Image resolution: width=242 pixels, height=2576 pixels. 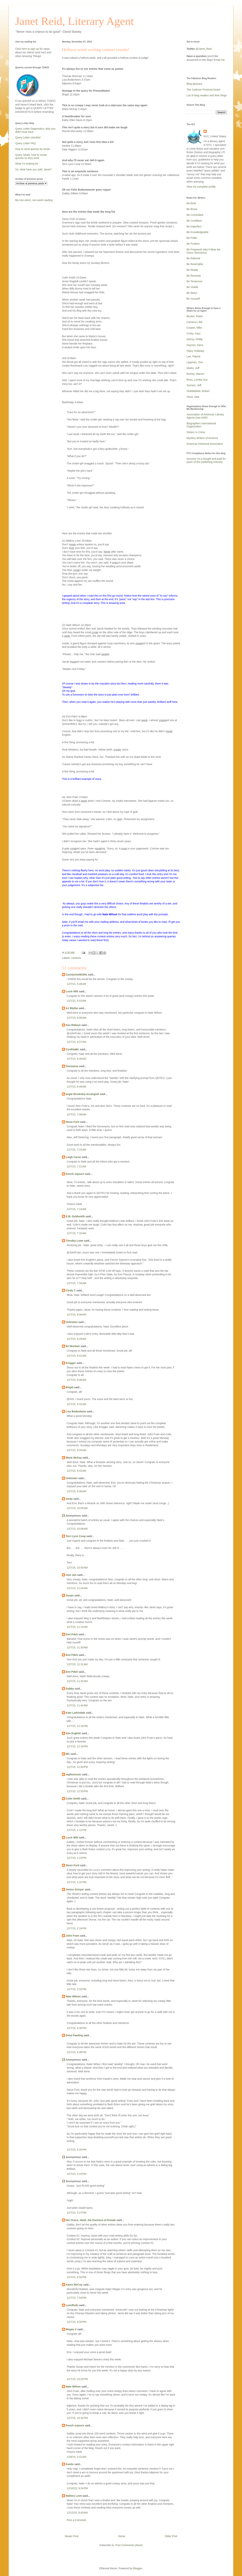 What do you see at coordinates (75, 1712) in the screenshot?
I see `Kate Larkindale` at bounding box center [75, 1712].